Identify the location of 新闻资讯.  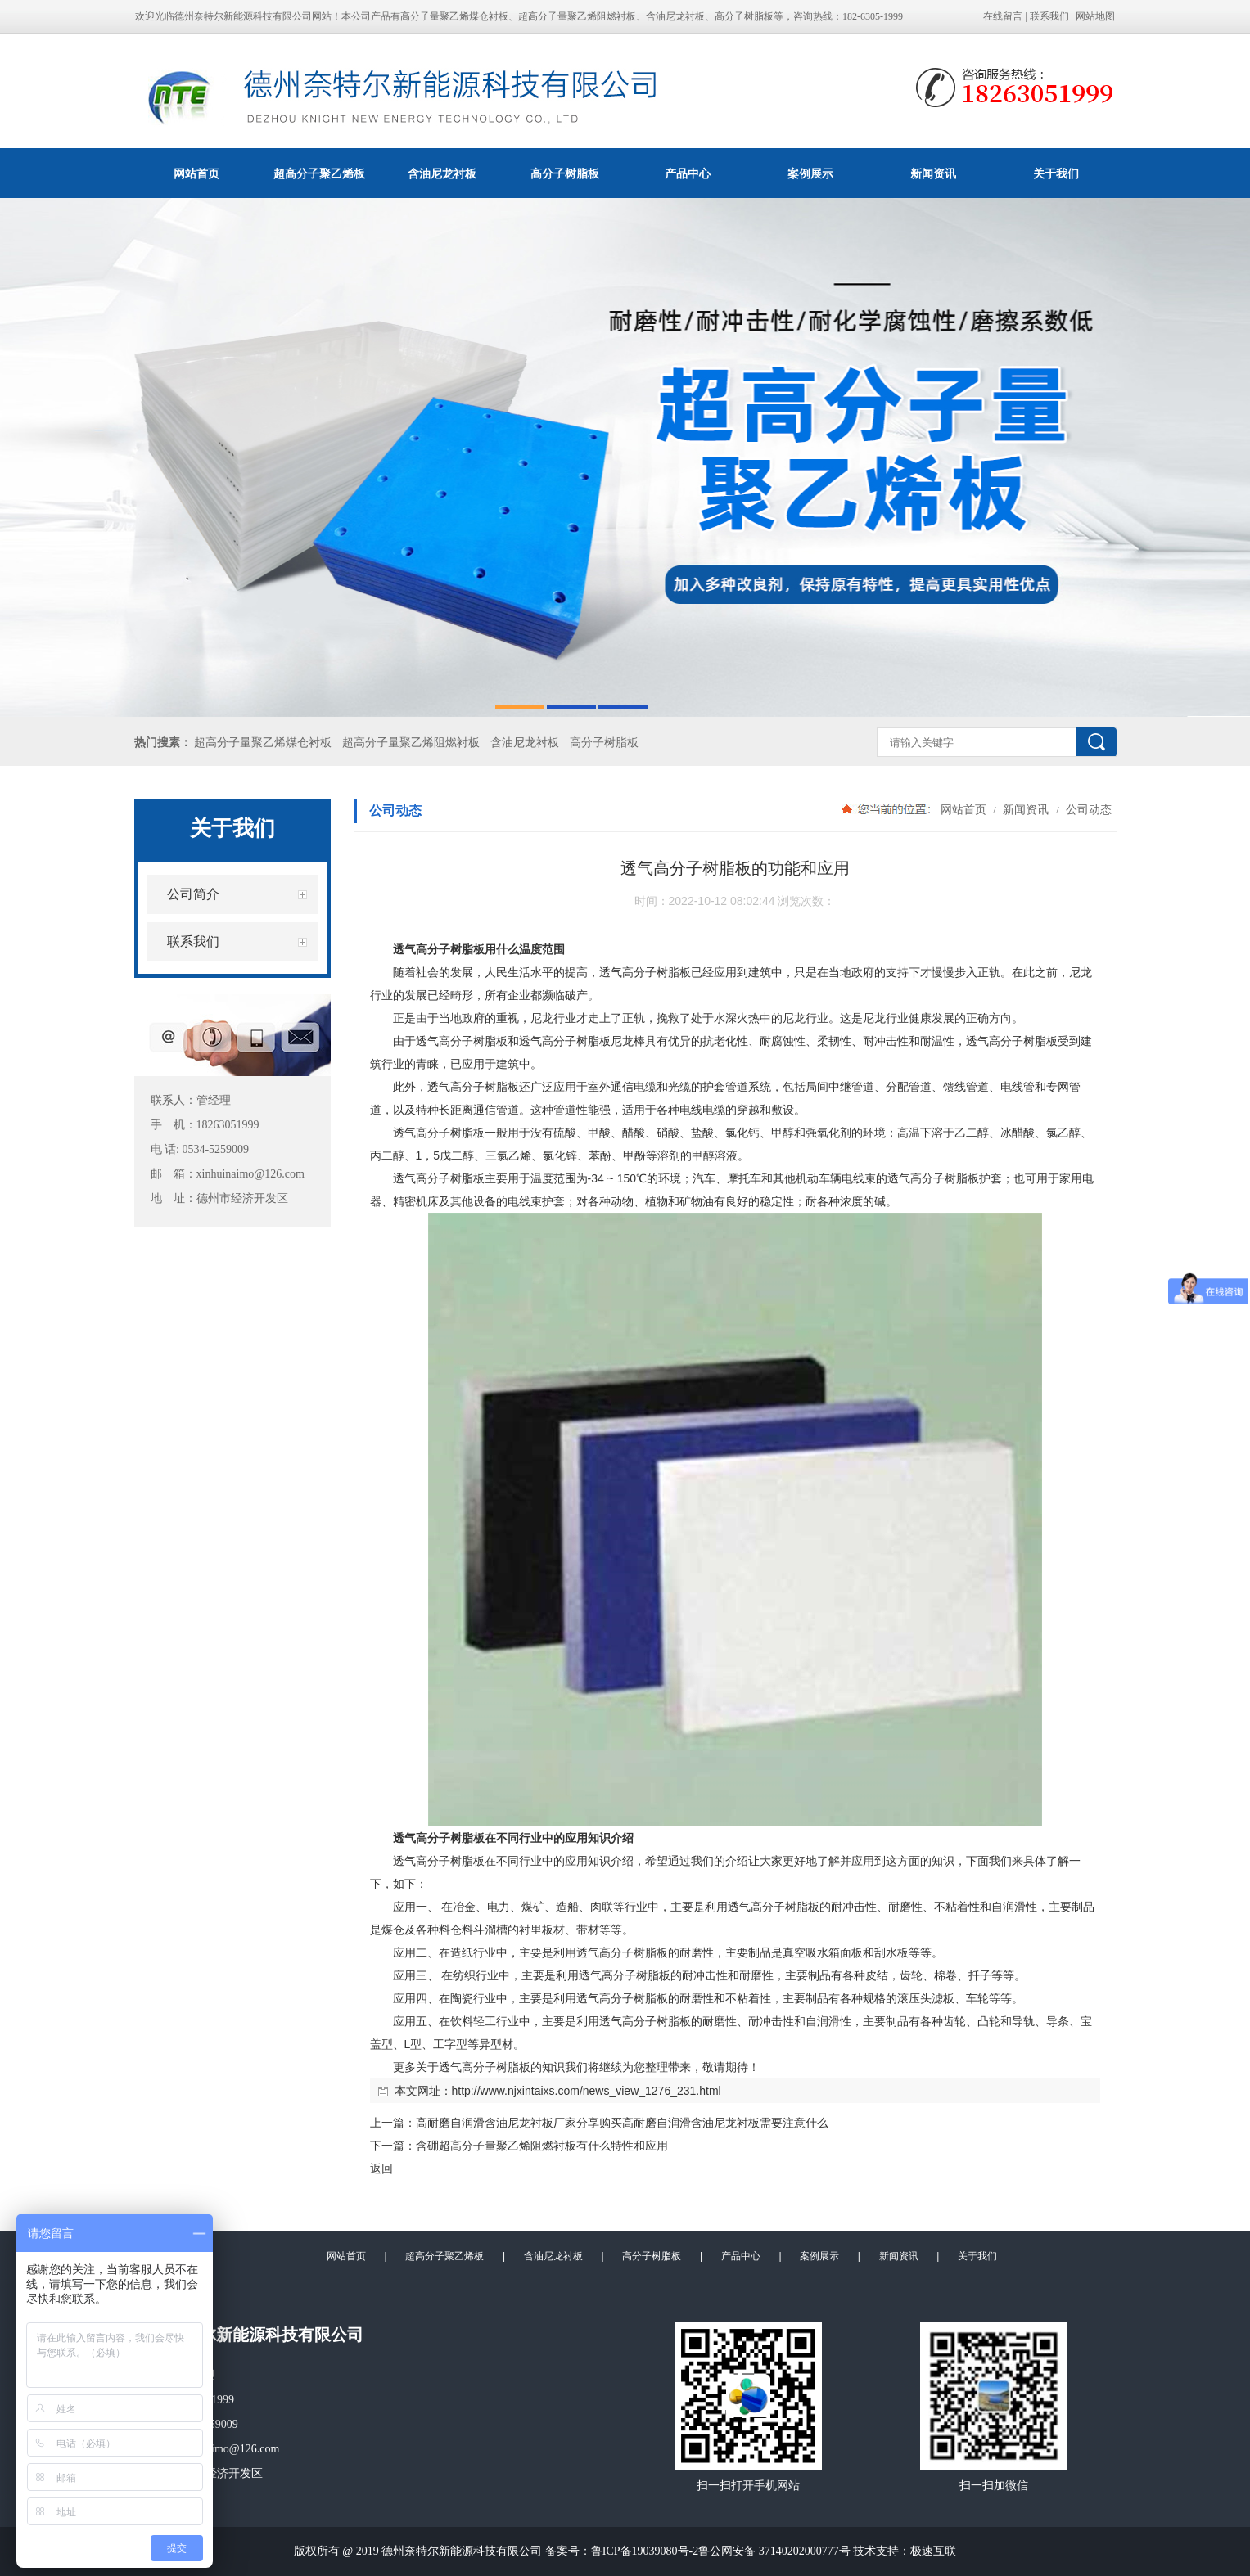
(933, 173).